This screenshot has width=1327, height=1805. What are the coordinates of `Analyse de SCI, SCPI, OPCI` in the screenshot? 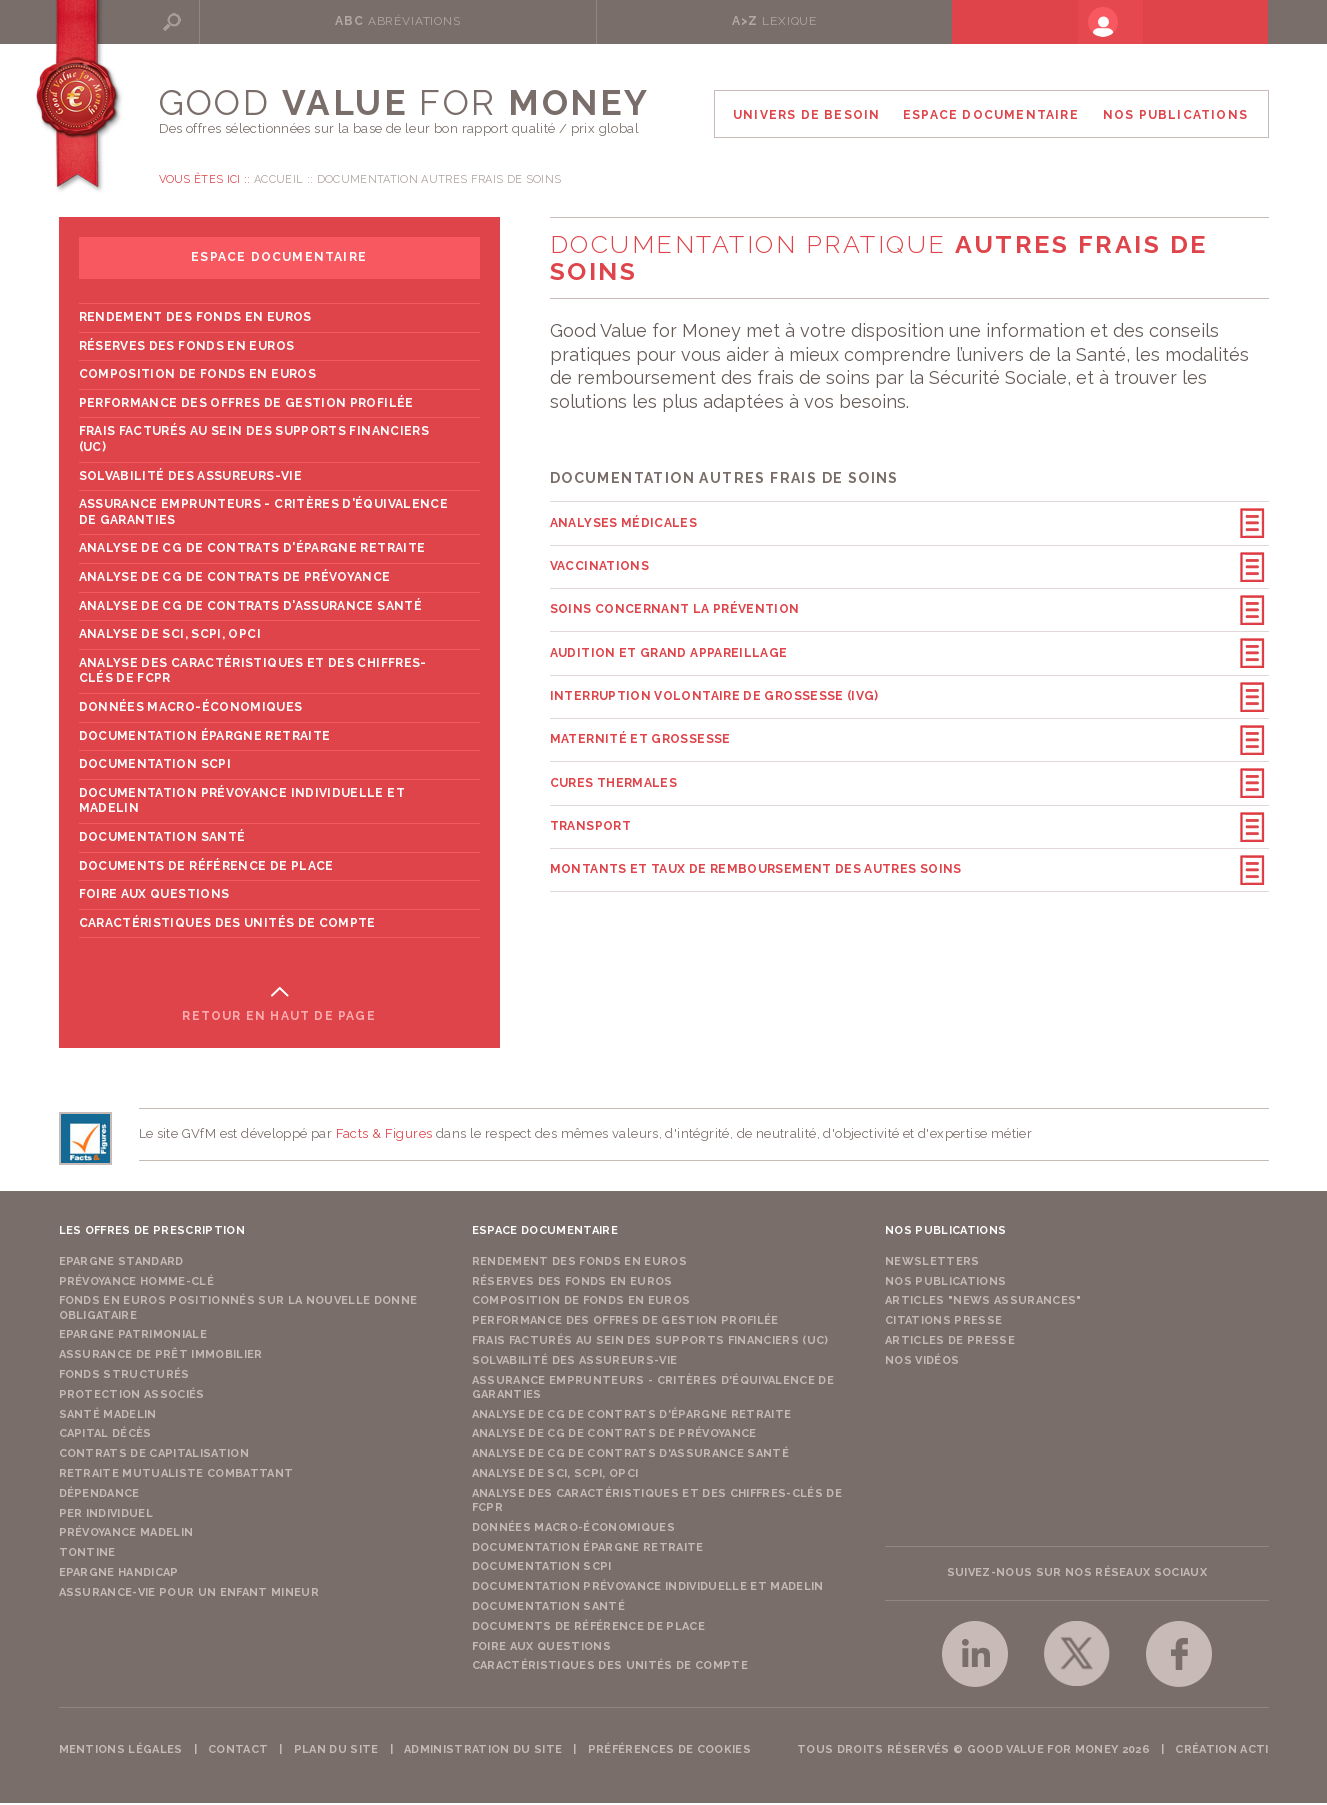 It's located at (170, 636).